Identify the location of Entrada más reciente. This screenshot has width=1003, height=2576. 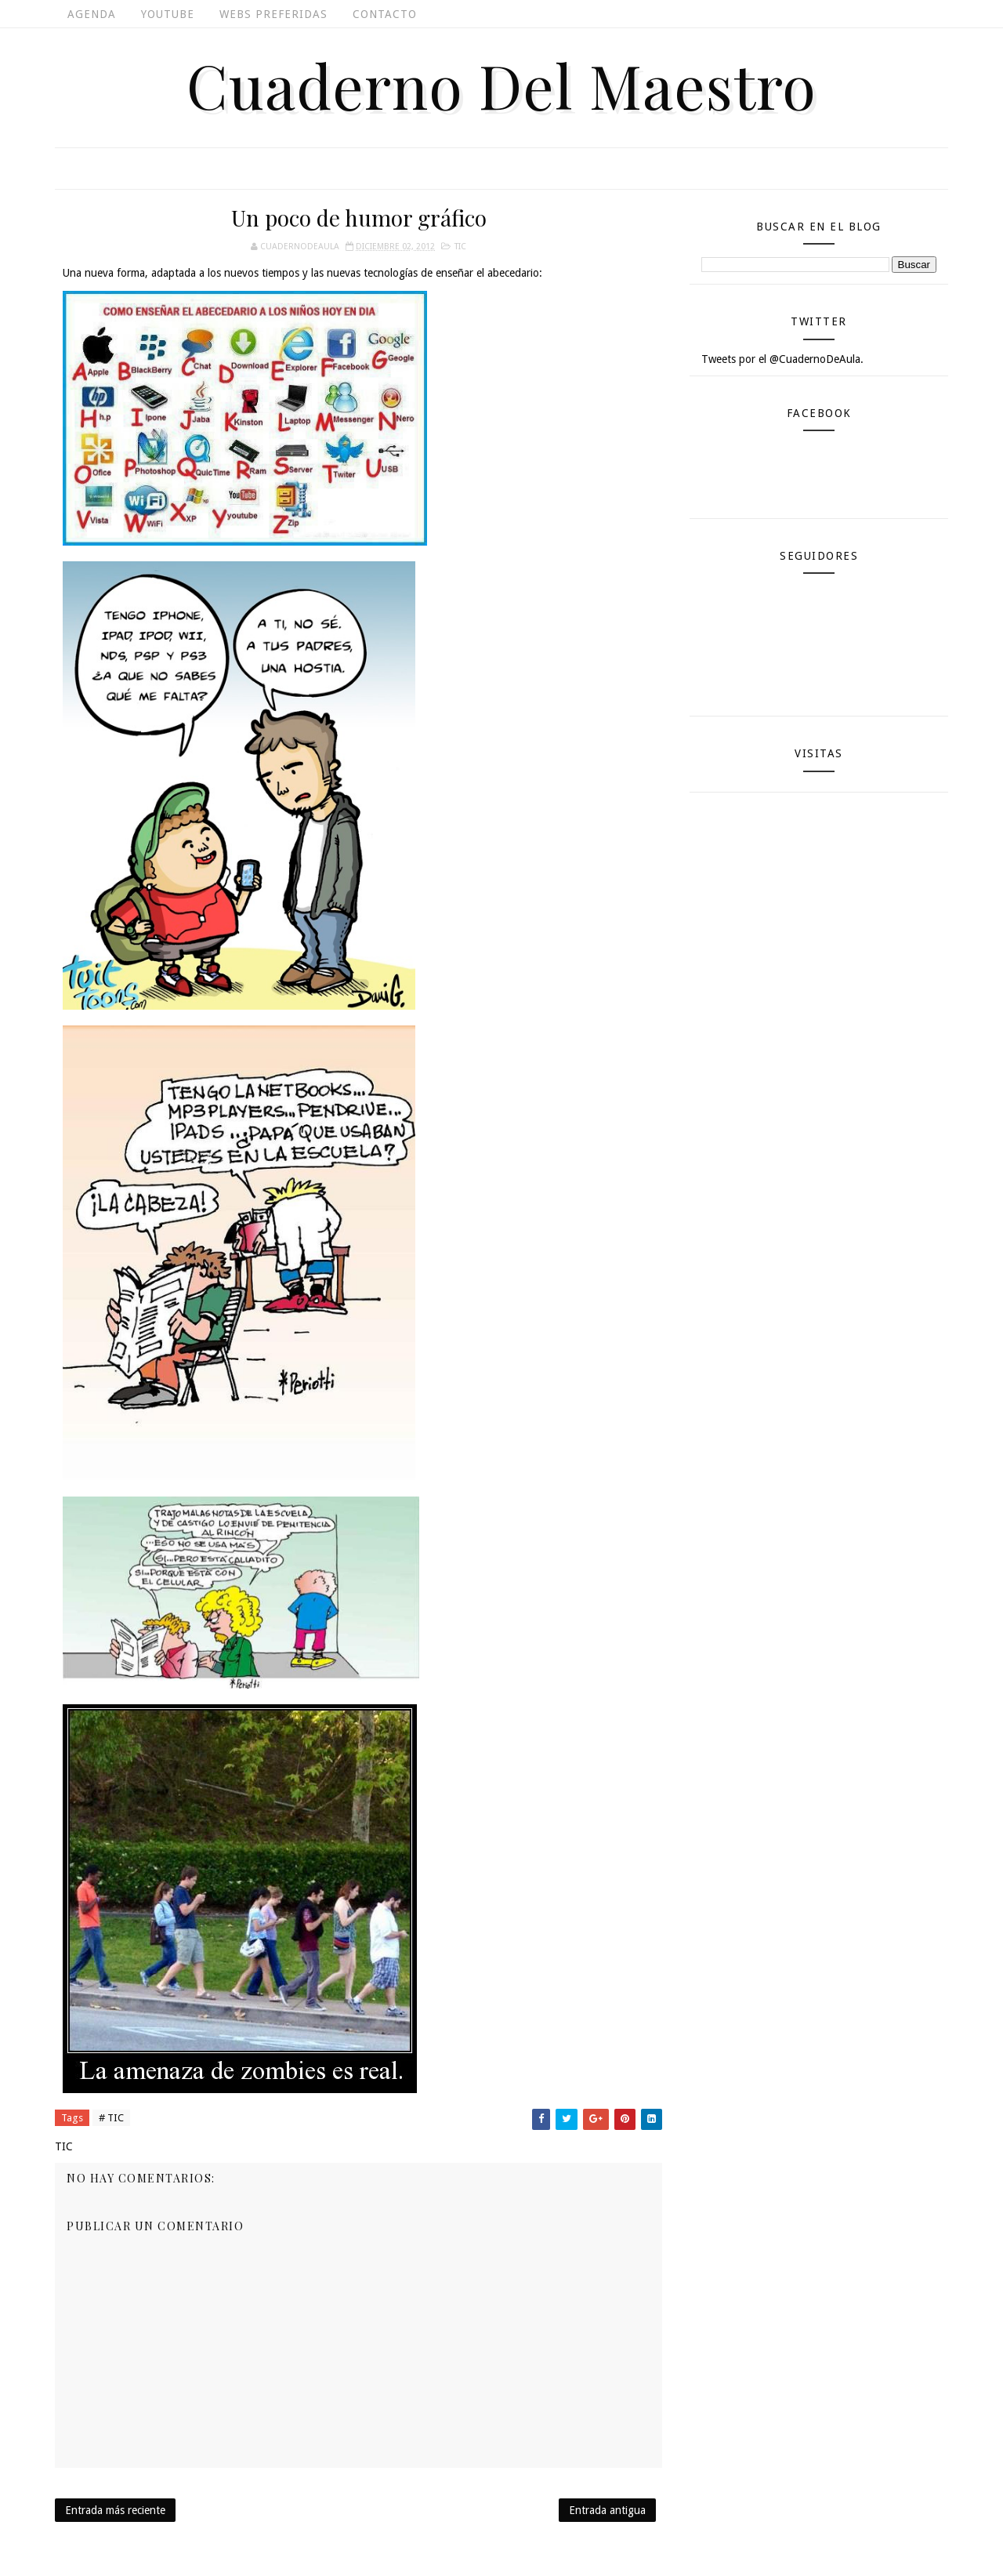
(115, 2510).